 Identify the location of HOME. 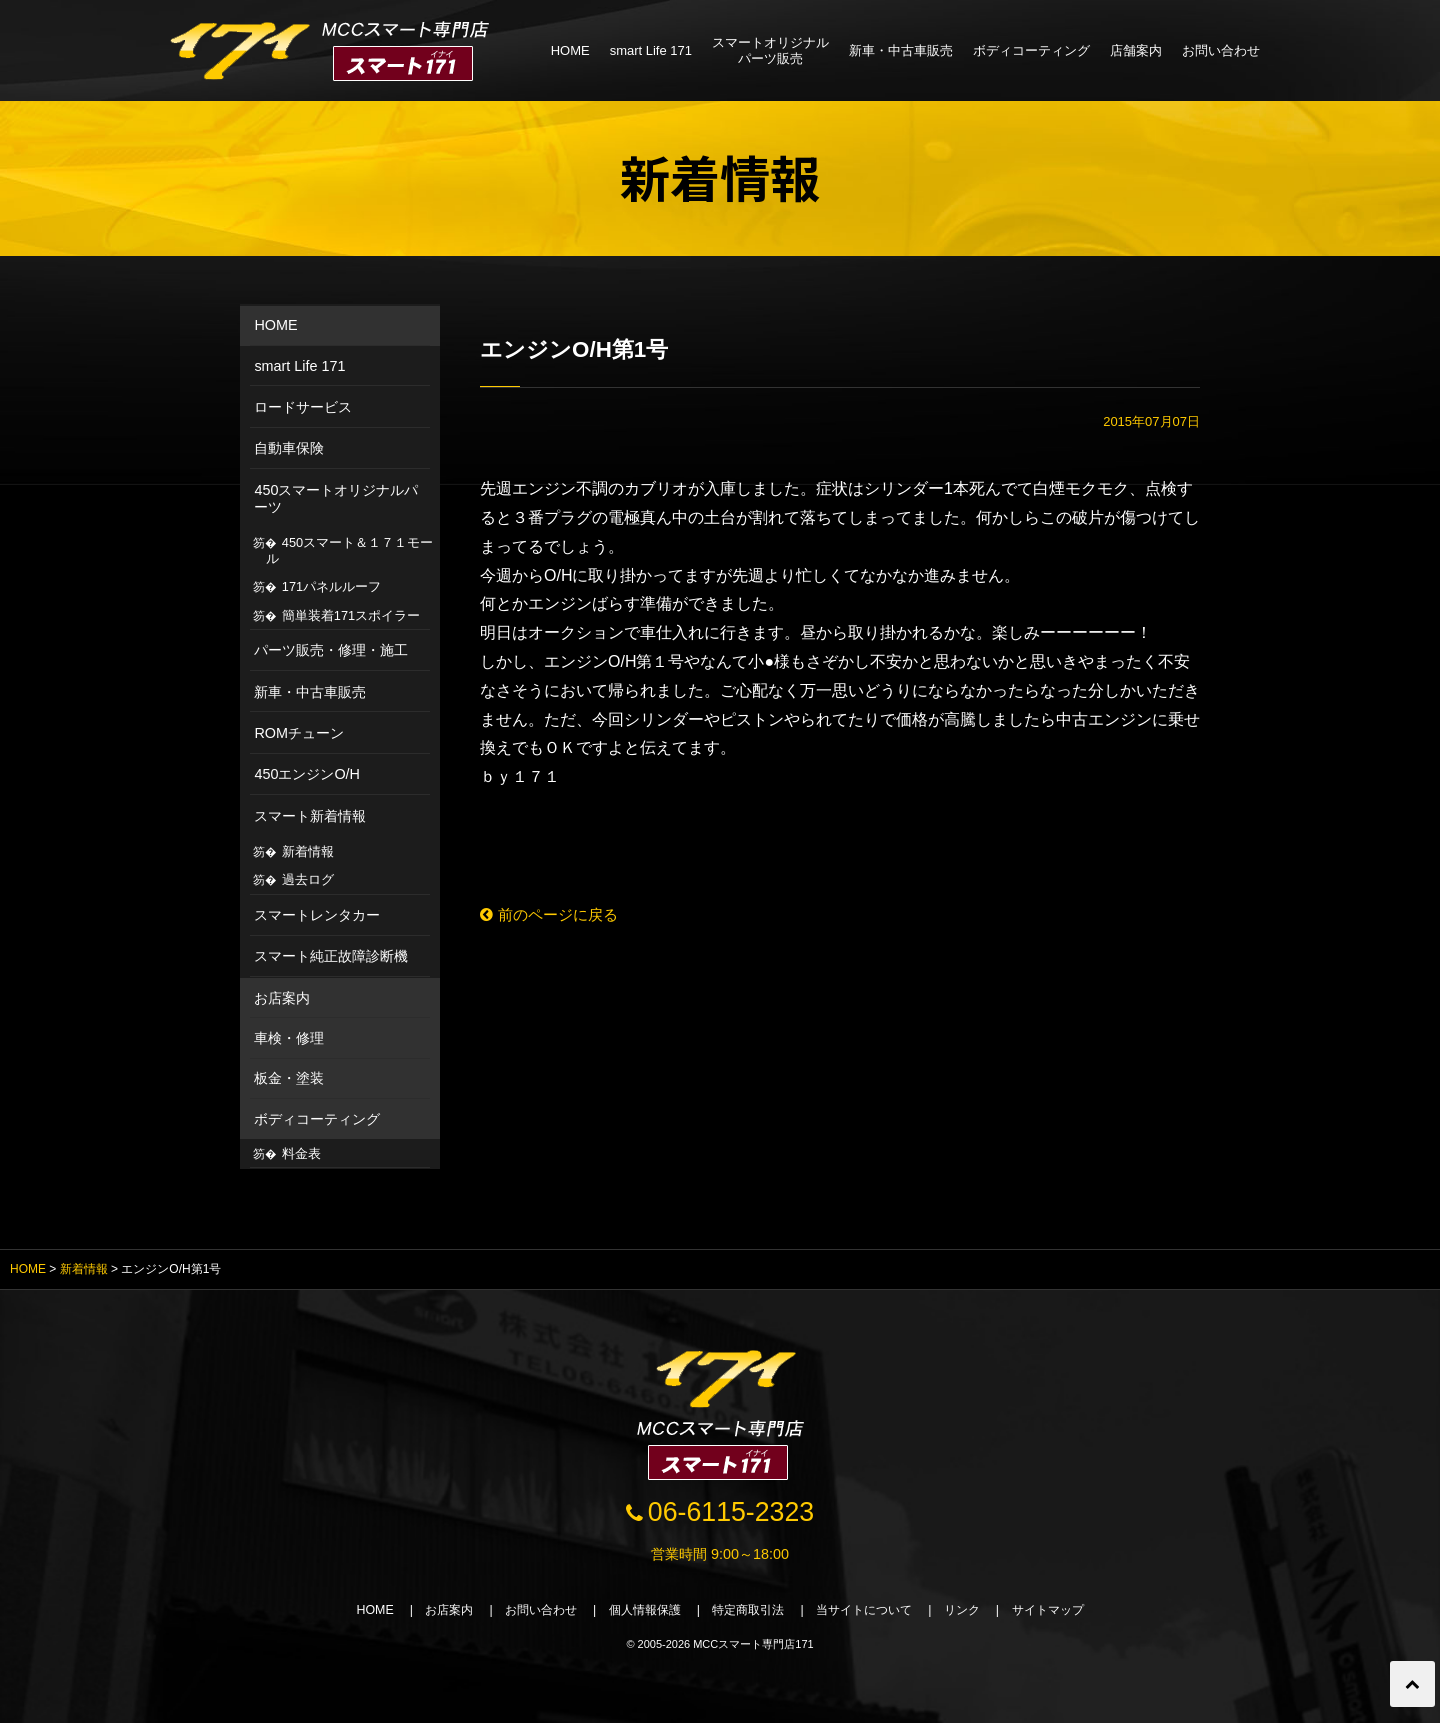
(570, 50).